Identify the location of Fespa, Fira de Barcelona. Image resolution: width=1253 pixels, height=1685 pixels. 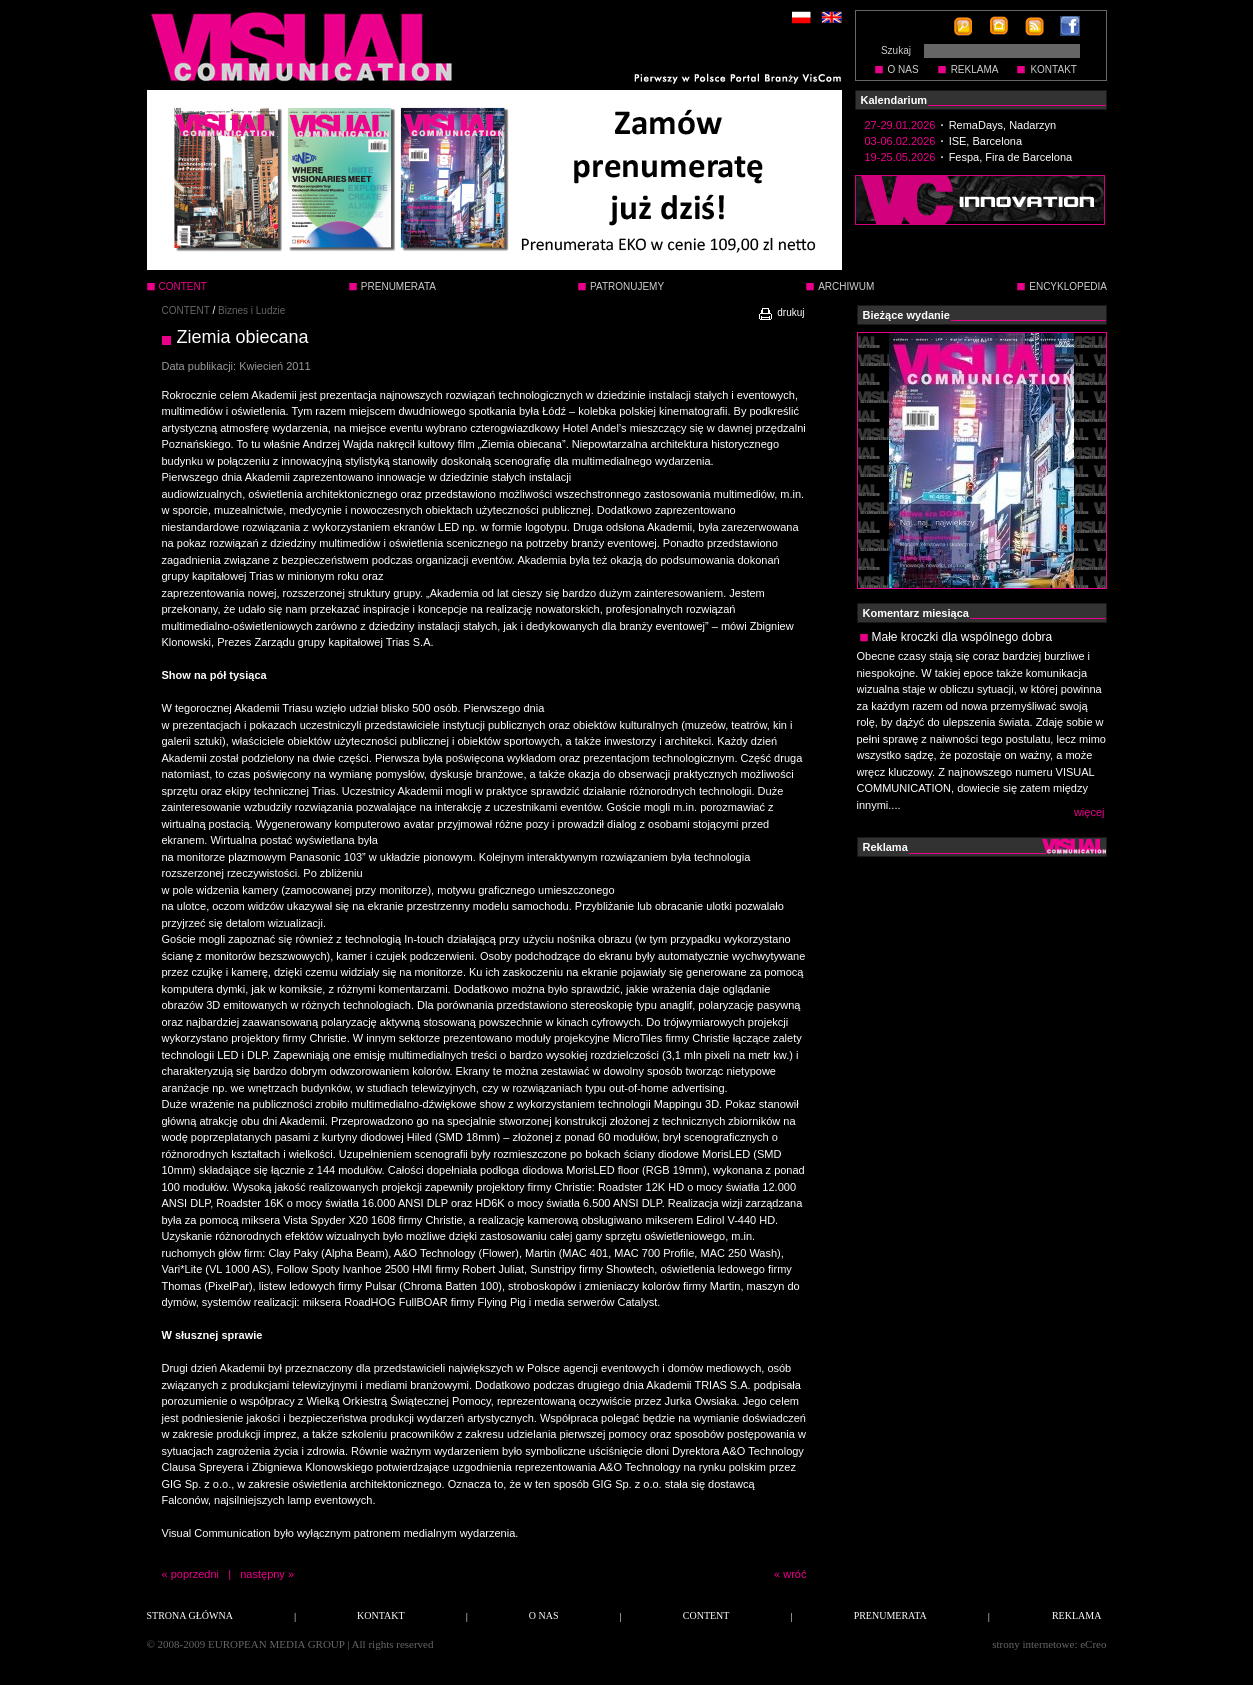
(1011, 157).